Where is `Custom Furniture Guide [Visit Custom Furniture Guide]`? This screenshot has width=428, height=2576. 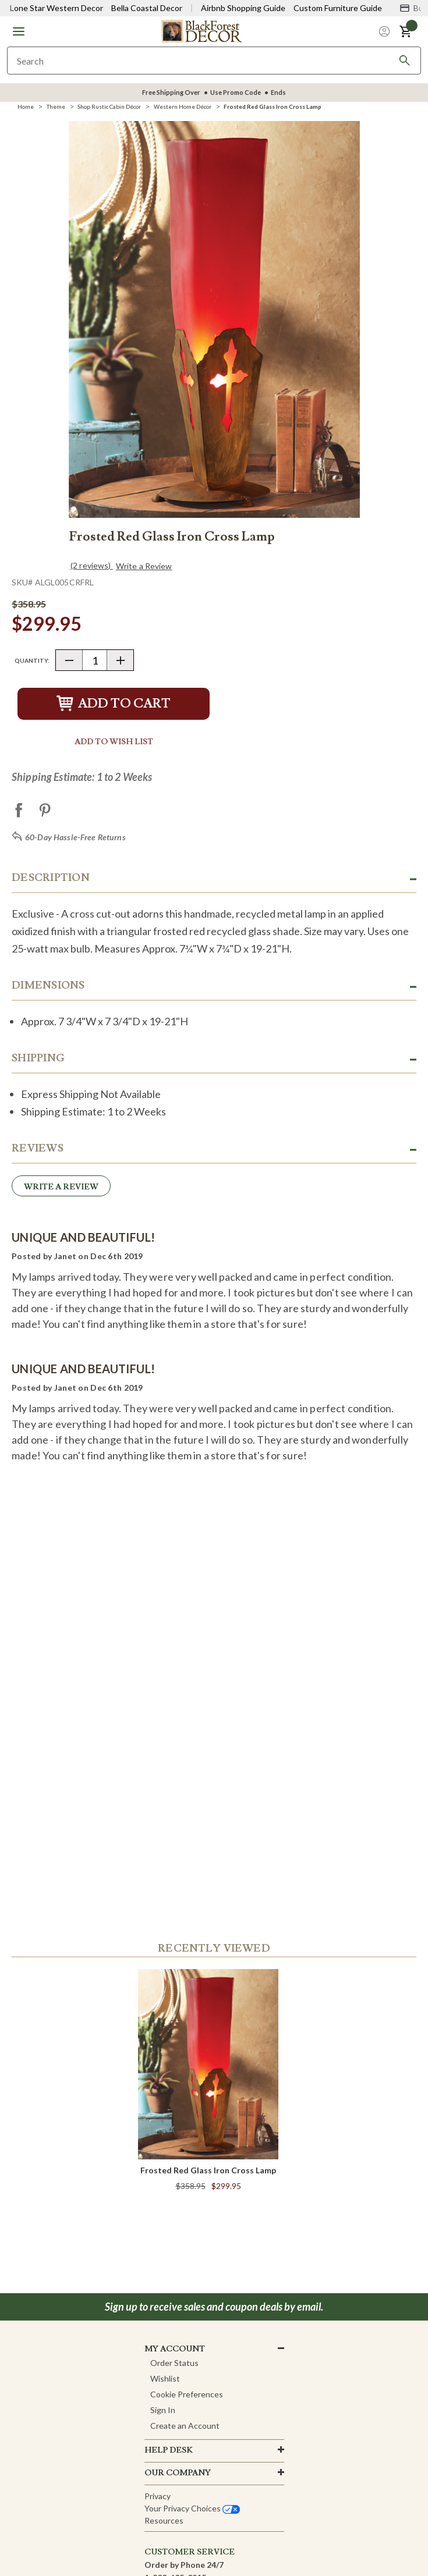
Custom Furniture Guide [Visit Custom Furniture Guide] is located at coordinates (337, 8).